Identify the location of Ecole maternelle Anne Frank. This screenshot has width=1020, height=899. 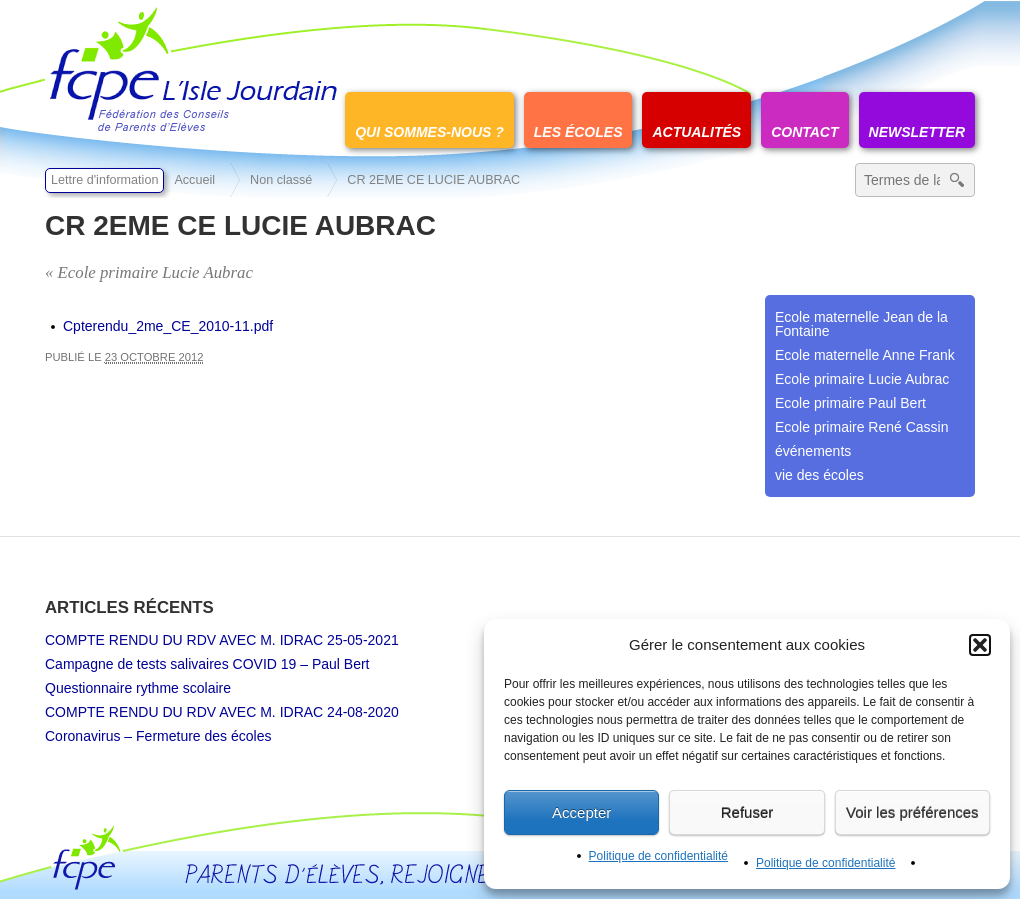
(865, 355).